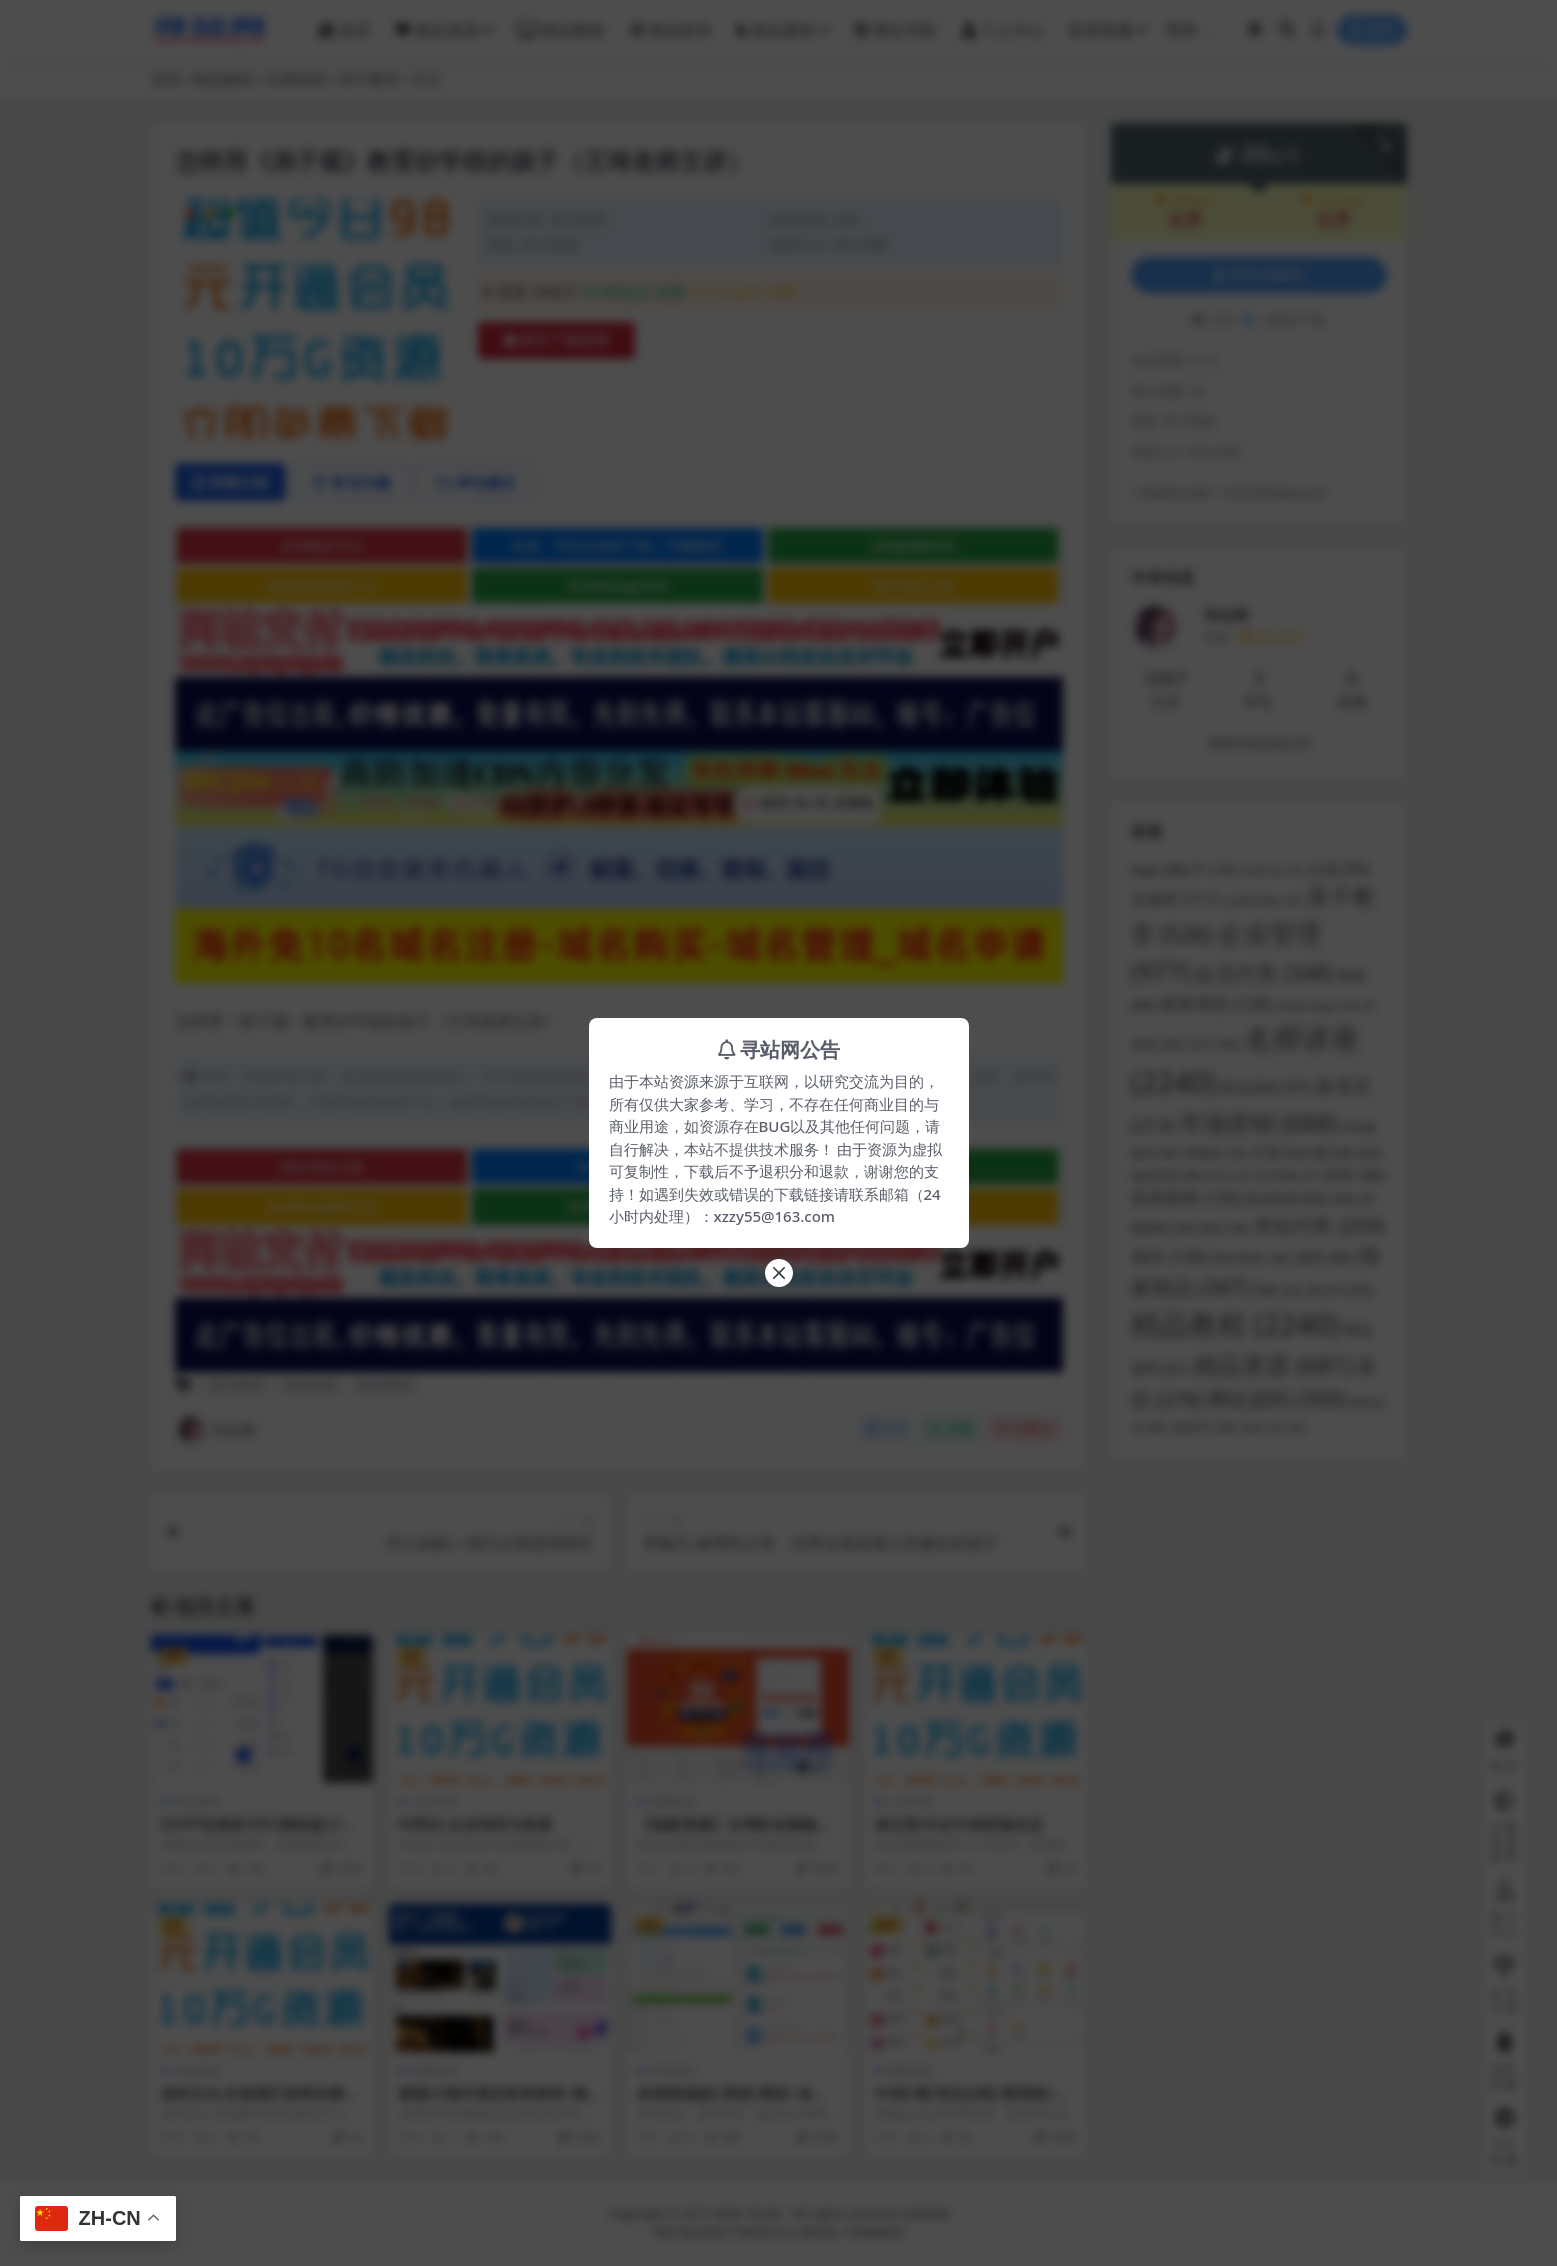 The image size is (1557, 2266). I want to click on 教程 [教程 (48 项)], so click(1224, 1228).